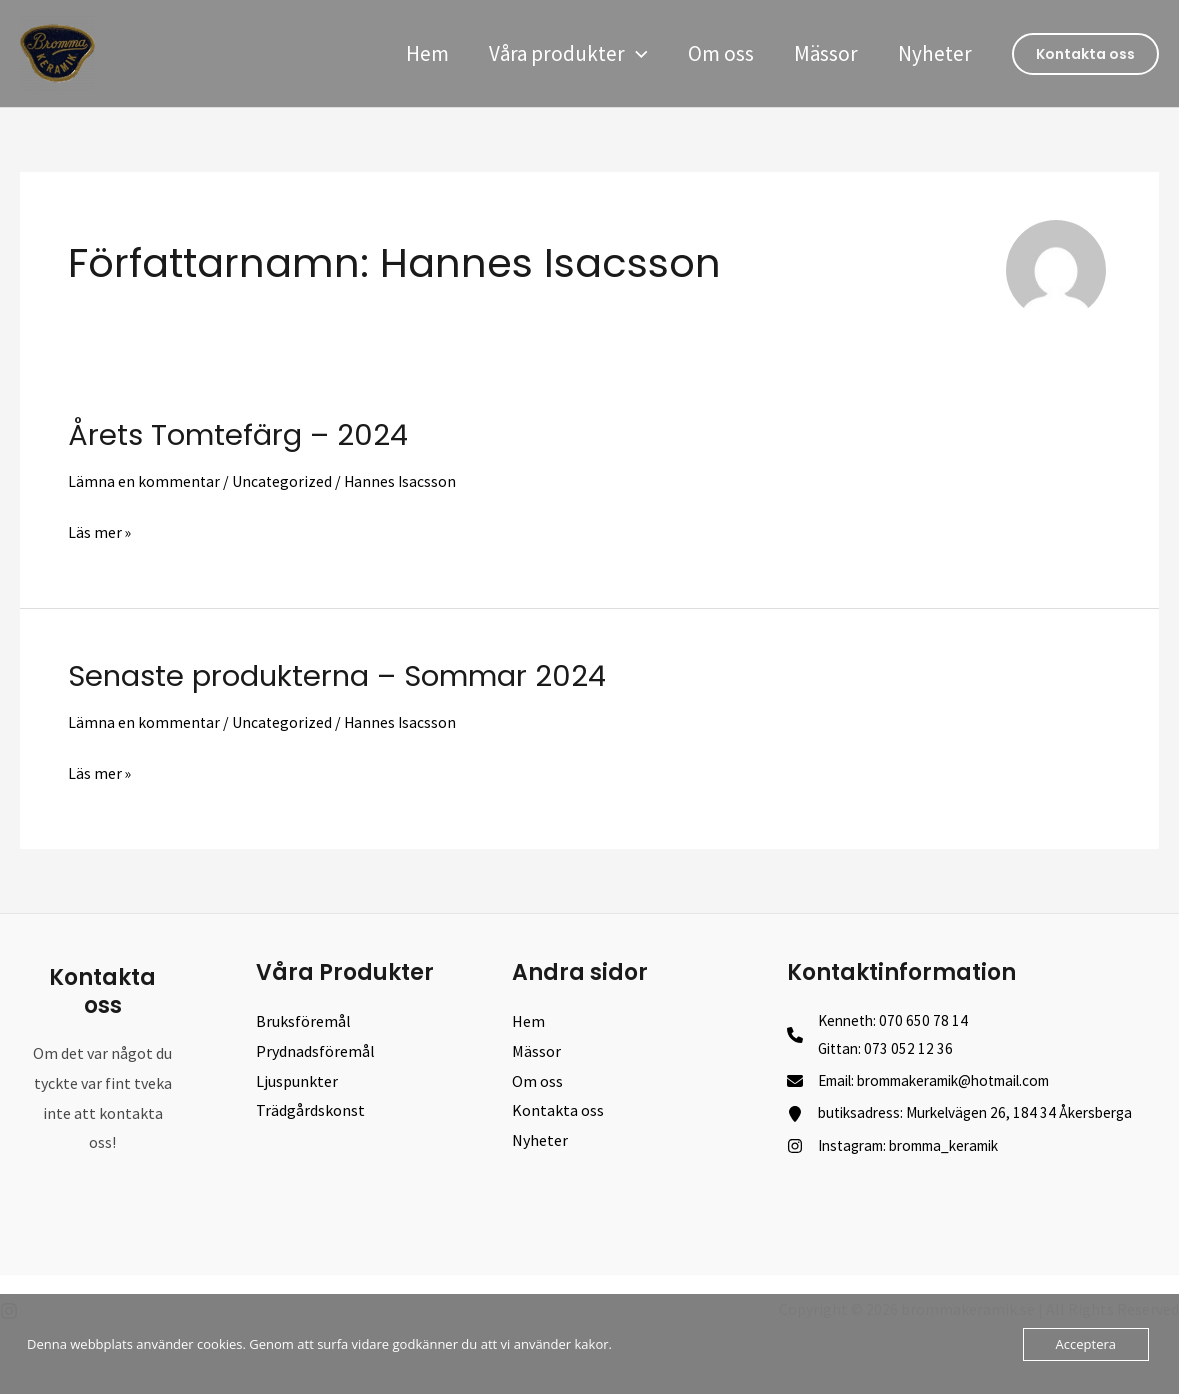  I want to click on Läs mer », so click(100, 532).